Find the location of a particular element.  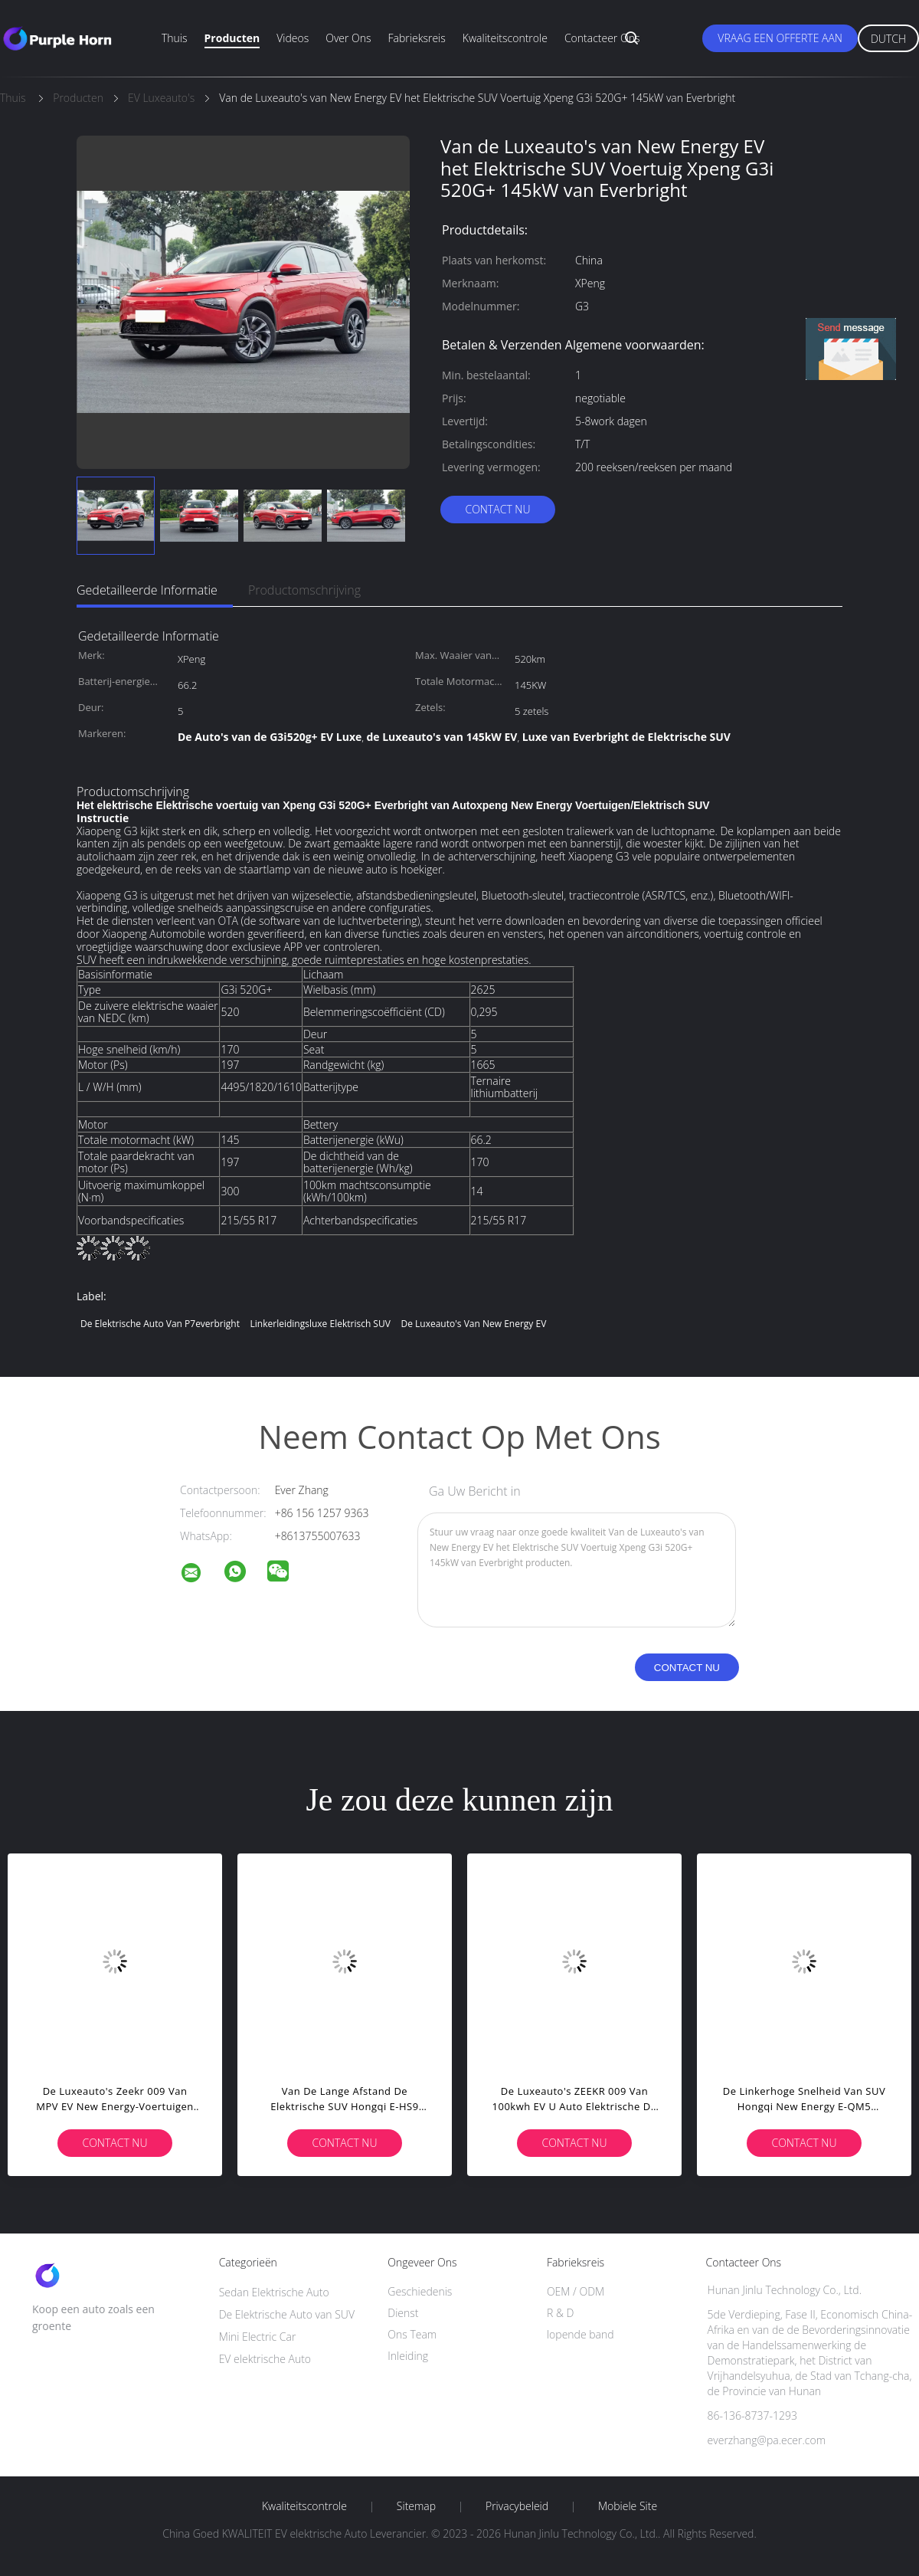

lopende band is located at coordinates (580, 2334).